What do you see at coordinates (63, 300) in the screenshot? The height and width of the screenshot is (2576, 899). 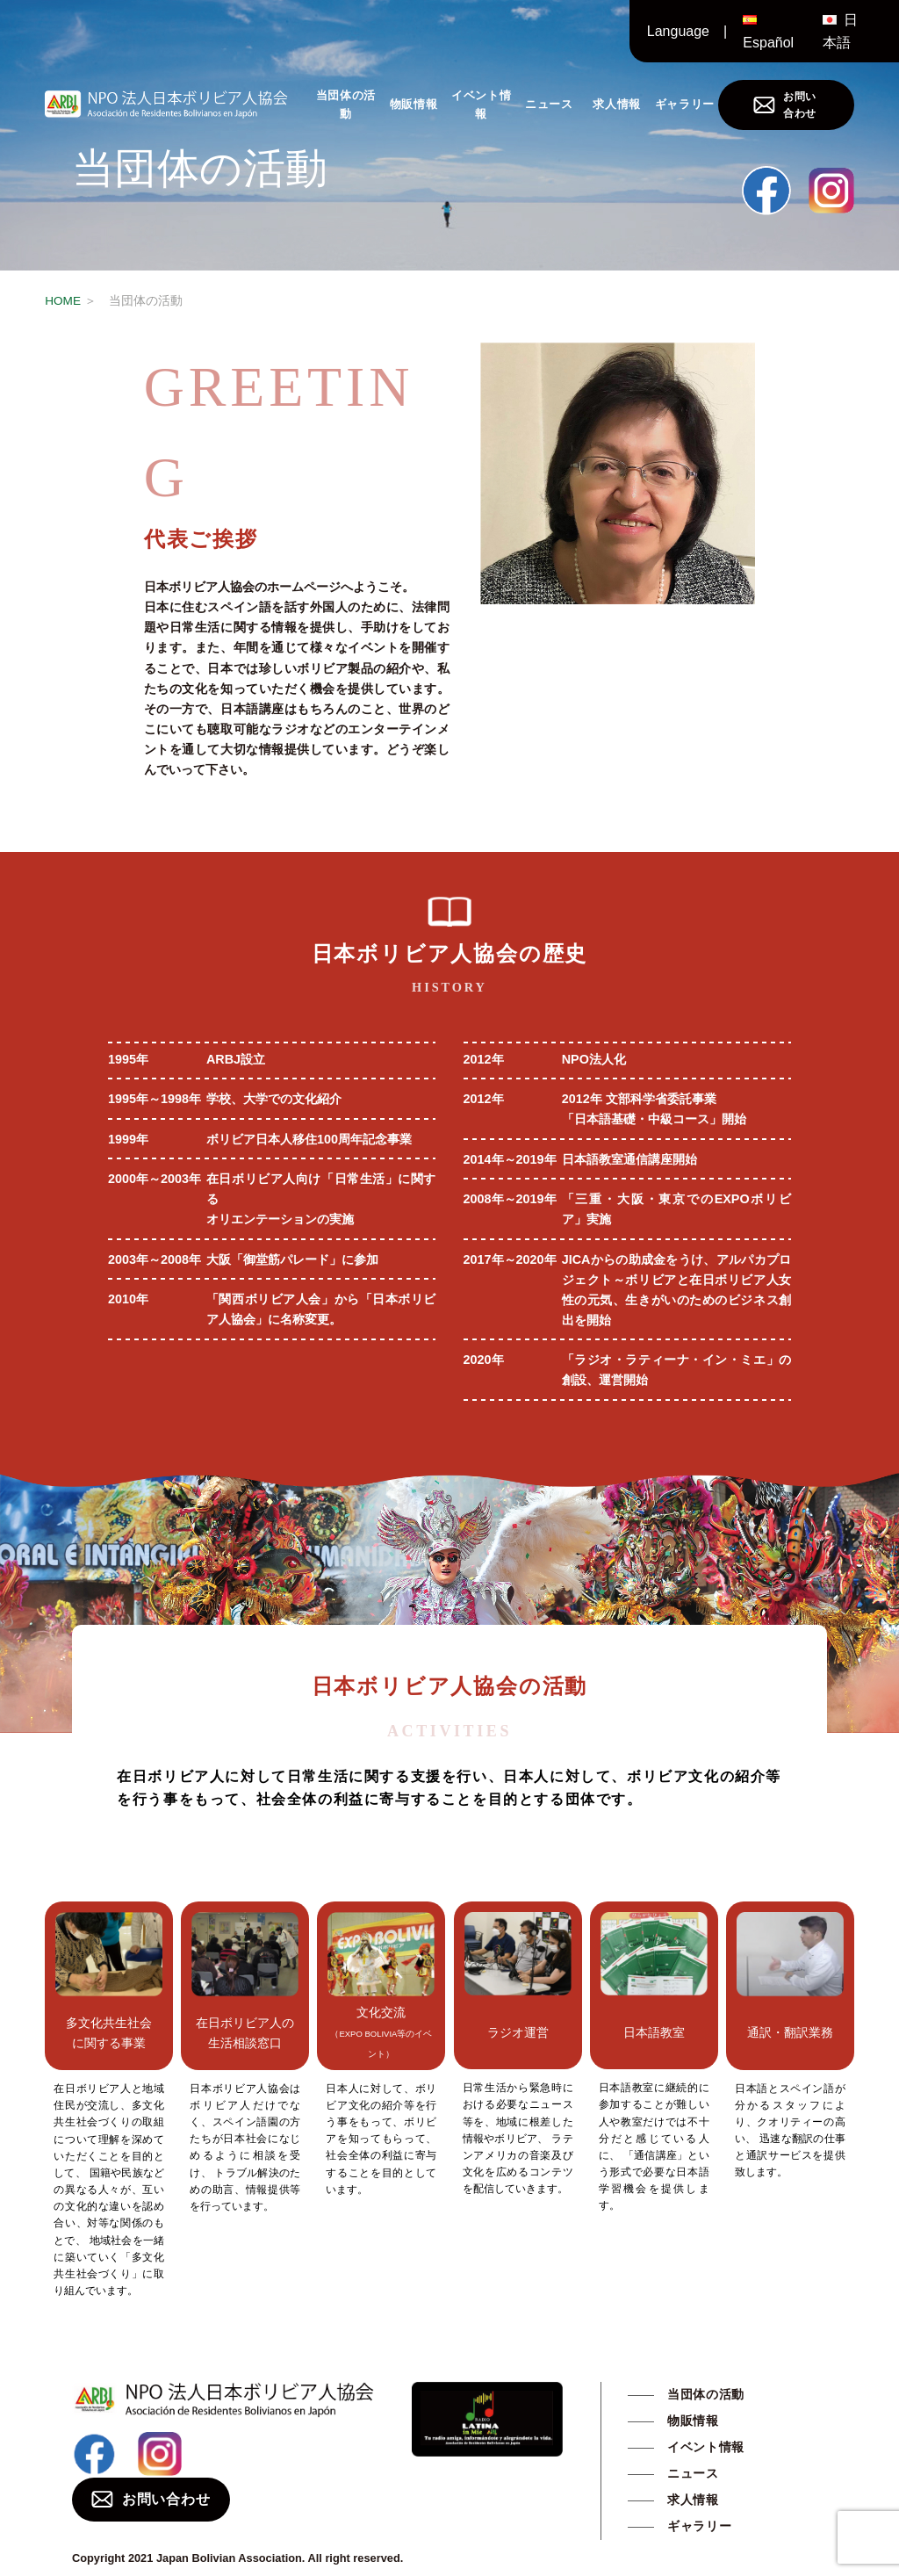 I see `HOME` at bounding box center [63, 300].